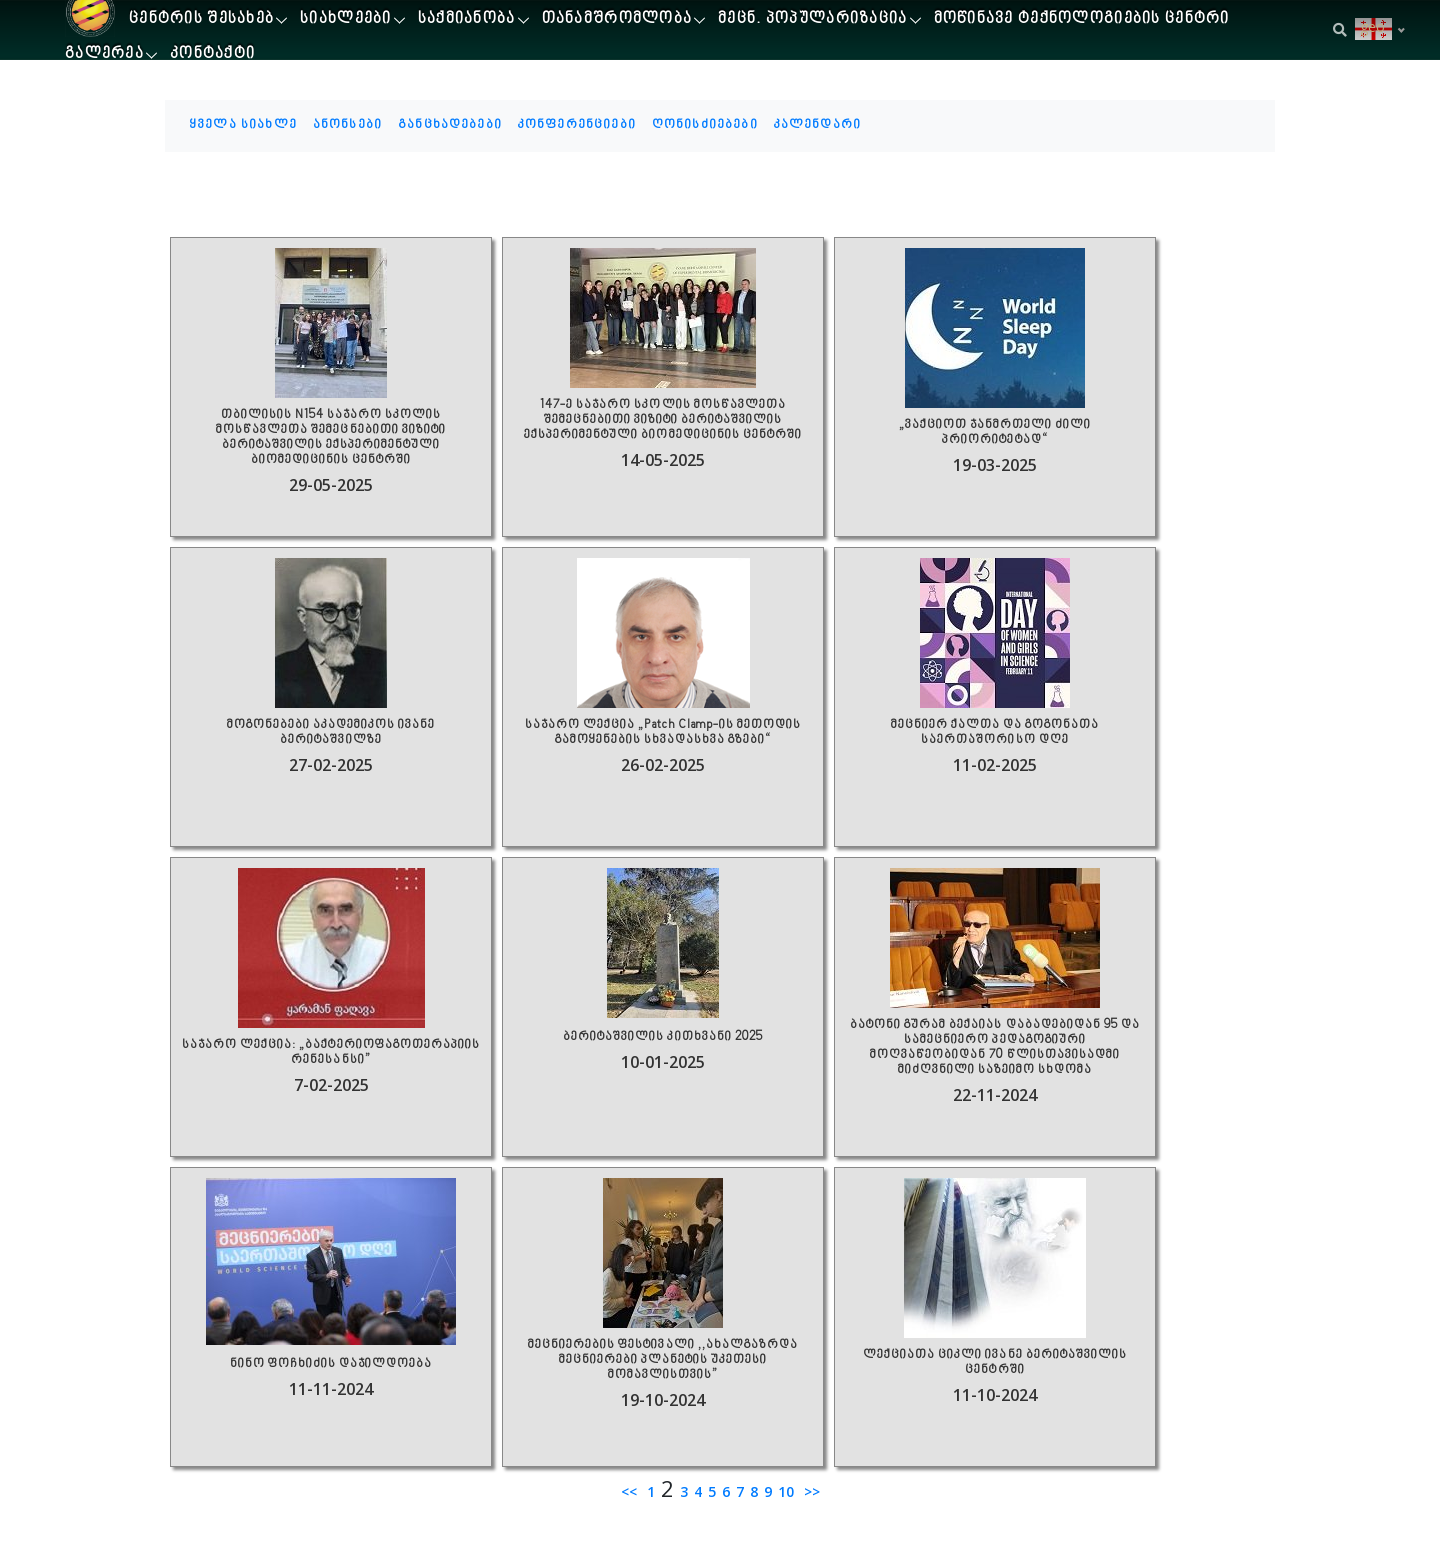 Image resolution: width=1440 pixels, height=1553 pixels. I want to click on მოგონებები აკადემიკოს ივანე ბერიტაშვილზე, so click(331, 733).